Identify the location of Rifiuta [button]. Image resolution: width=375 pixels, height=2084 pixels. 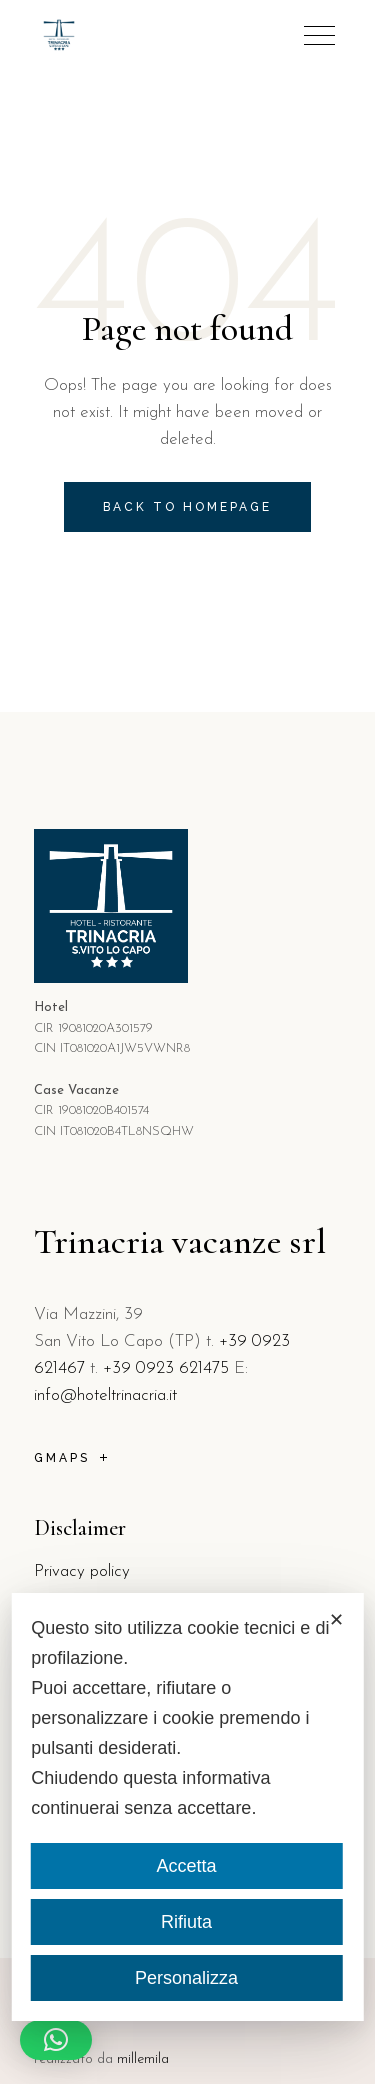
(186, 1922).